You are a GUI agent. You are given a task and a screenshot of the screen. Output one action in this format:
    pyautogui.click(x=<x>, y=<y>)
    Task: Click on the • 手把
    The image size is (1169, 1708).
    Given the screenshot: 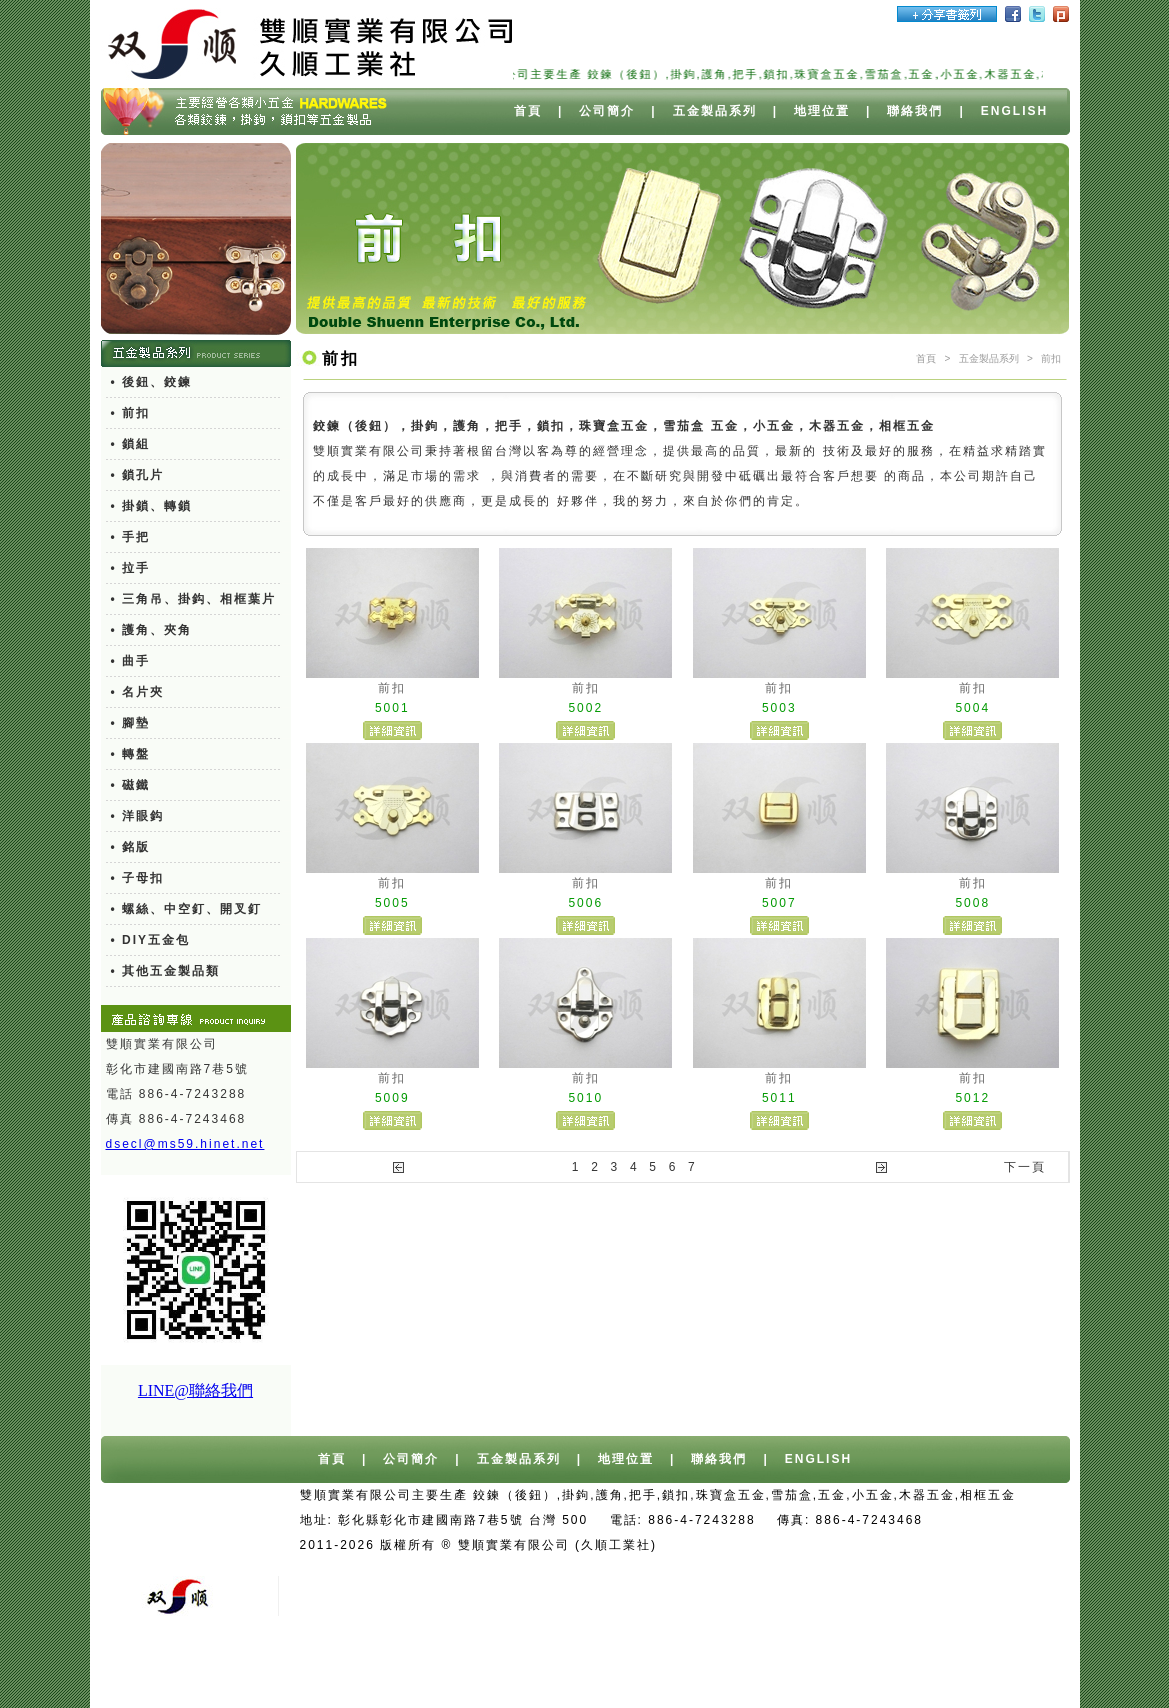 What is the action you would take?
    pyautogui.click(x=131, y=537)
    